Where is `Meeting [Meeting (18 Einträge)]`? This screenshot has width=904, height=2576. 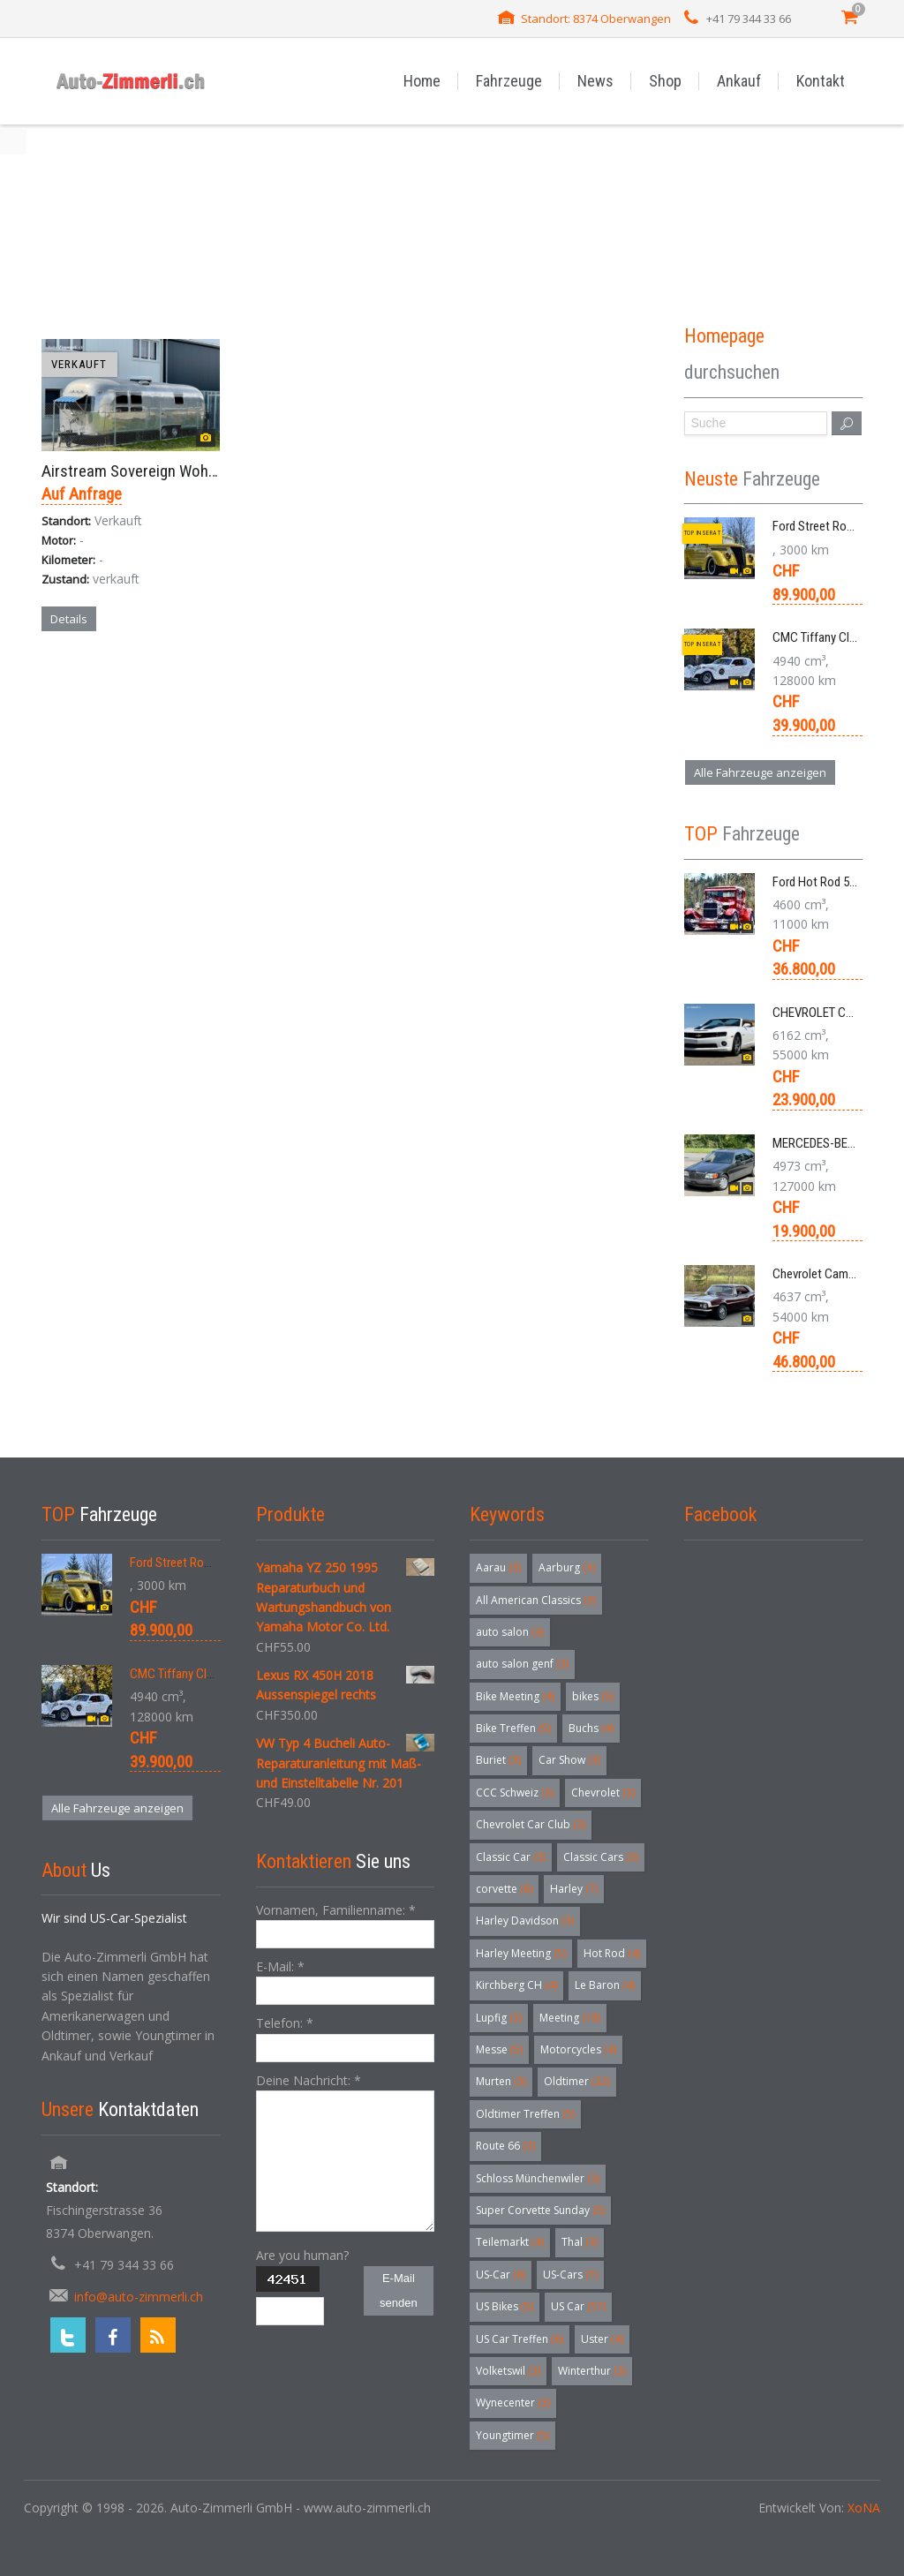 Meeting [Meeting (18 Einträge)] is located at coordinates (569, 2017).